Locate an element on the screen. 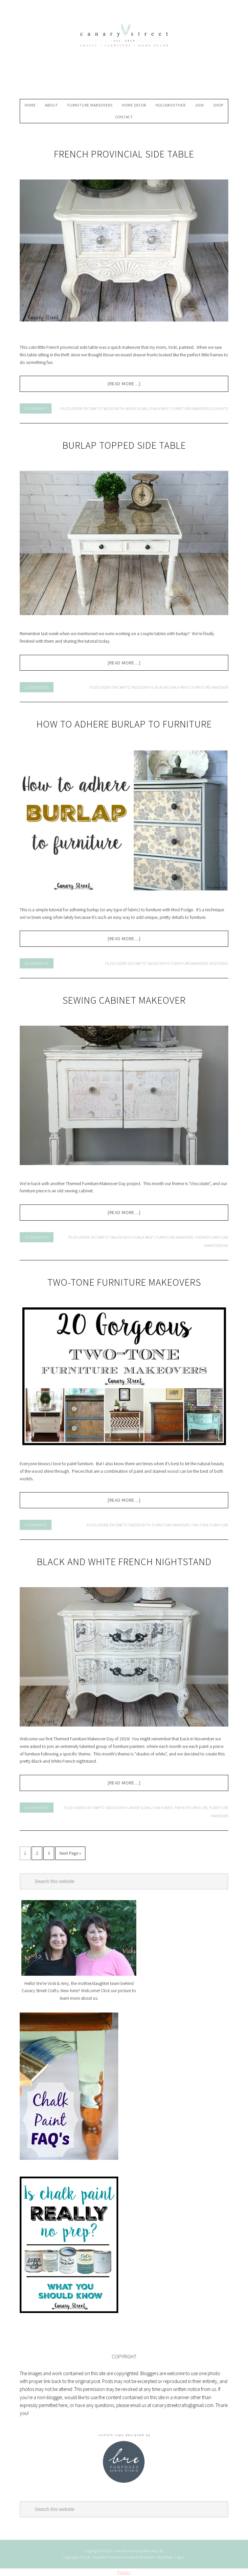  french furniture is located at coordinates (191, 1807).